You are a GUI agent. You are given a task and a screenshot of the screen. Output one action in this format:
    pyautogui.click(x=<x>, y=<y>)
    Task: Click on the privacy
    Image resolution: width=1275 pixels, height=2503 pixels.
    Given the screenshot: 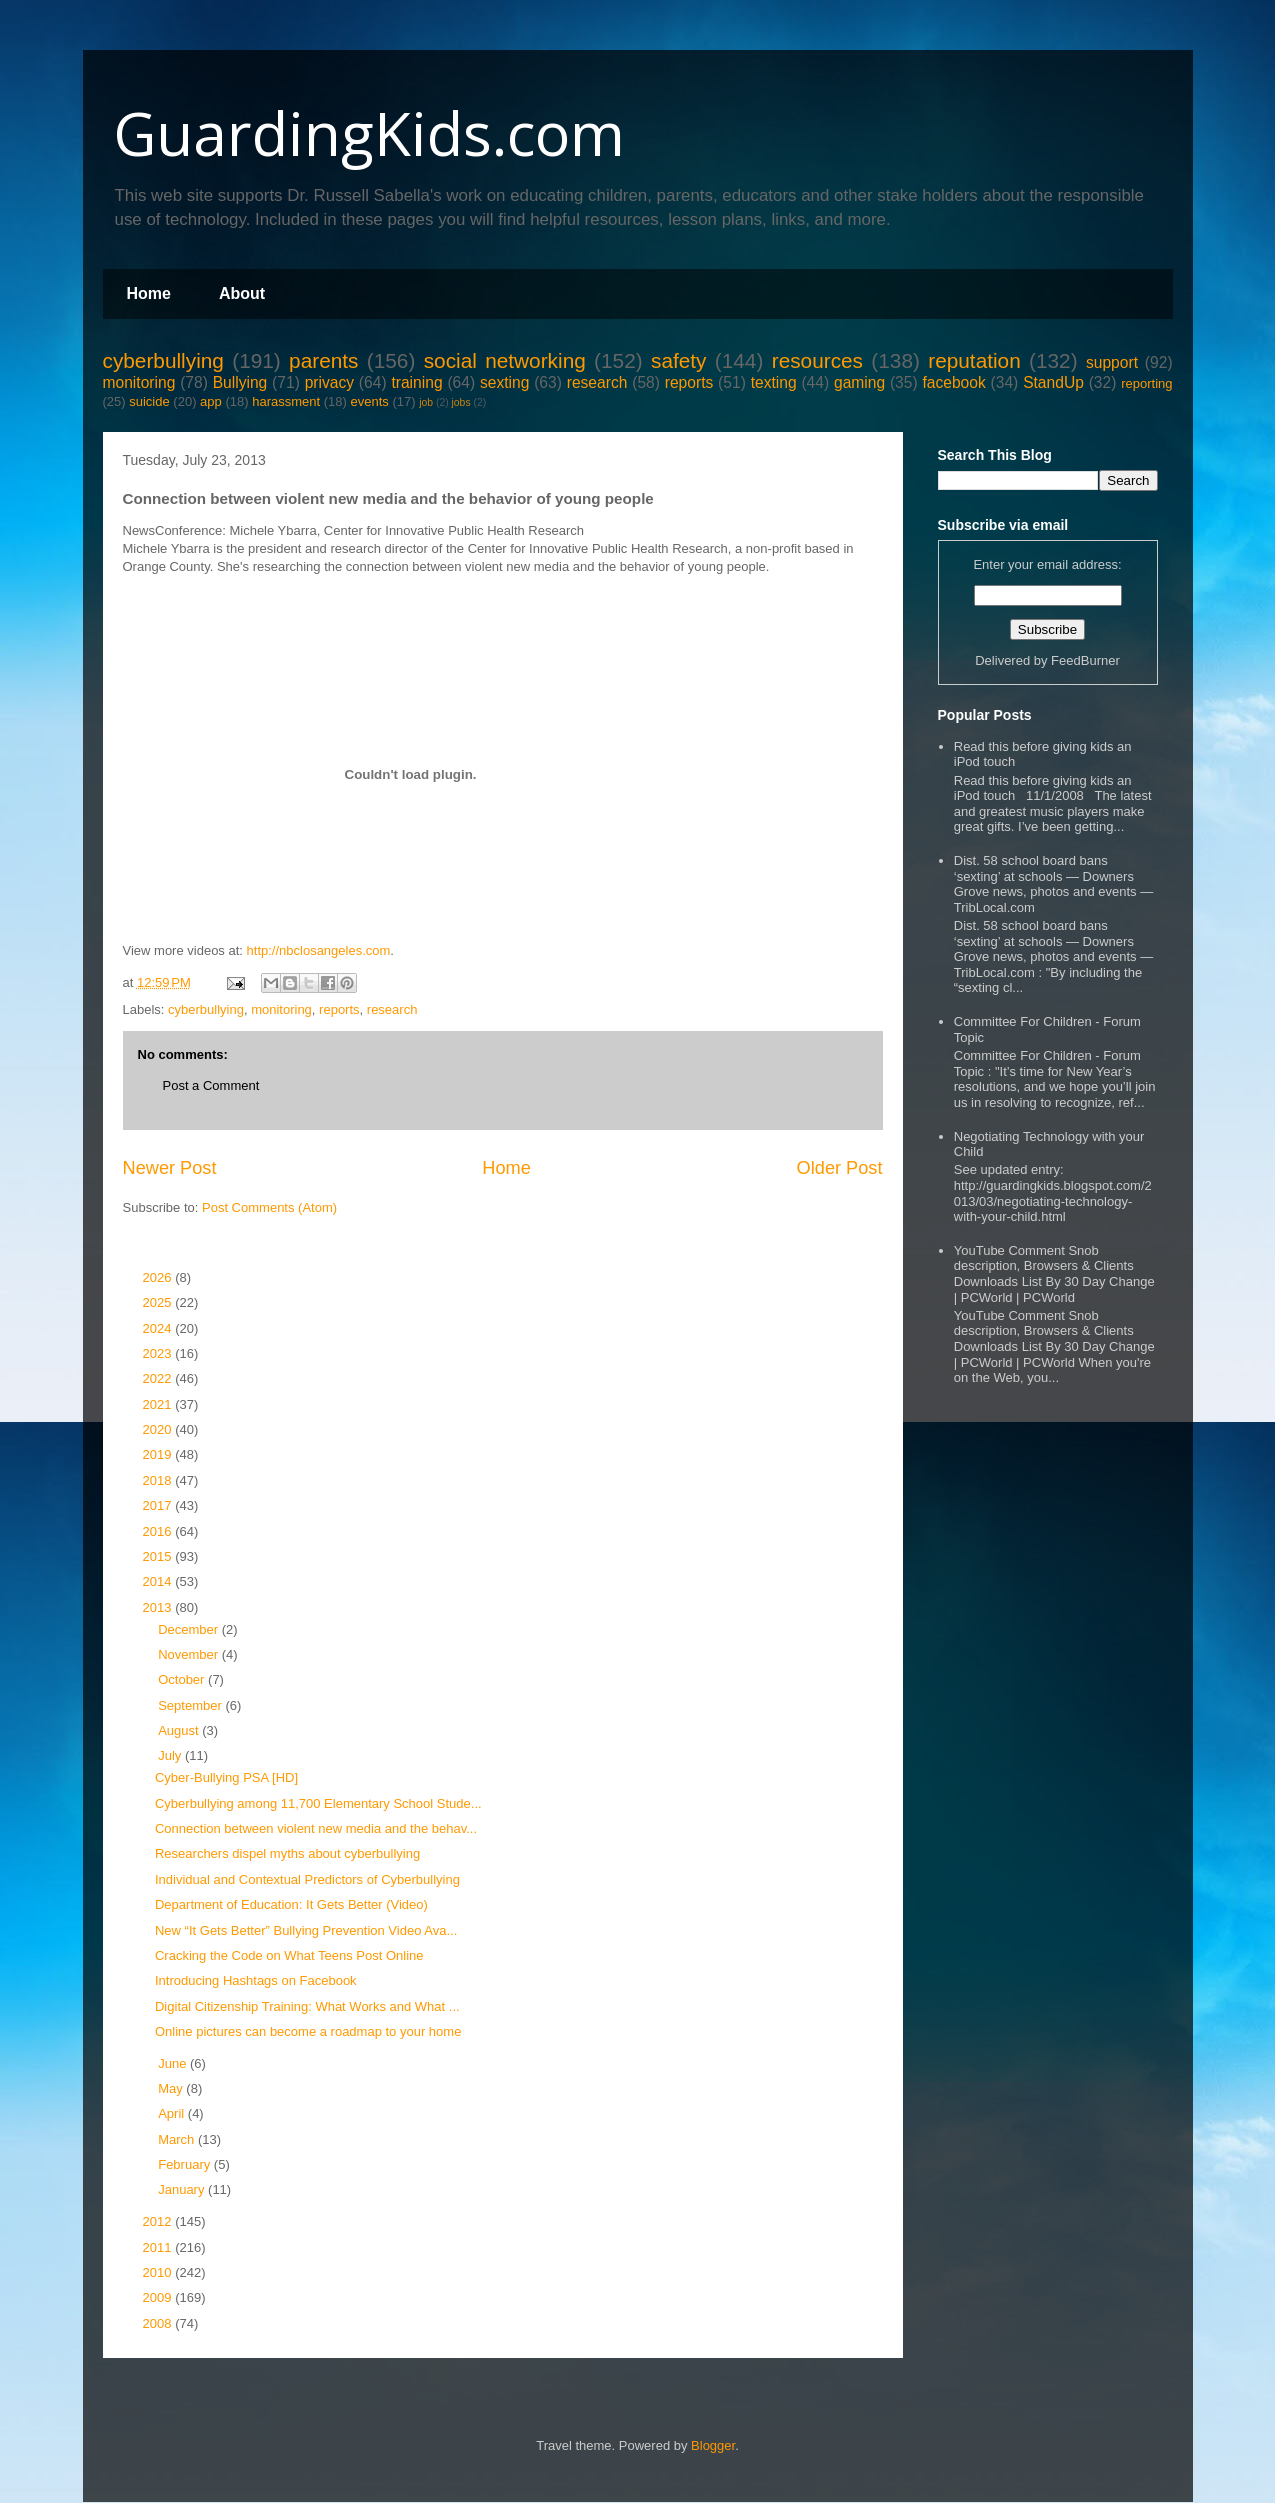 What is the action you would take?
    pyautogui.click(x=329, y=382)
    